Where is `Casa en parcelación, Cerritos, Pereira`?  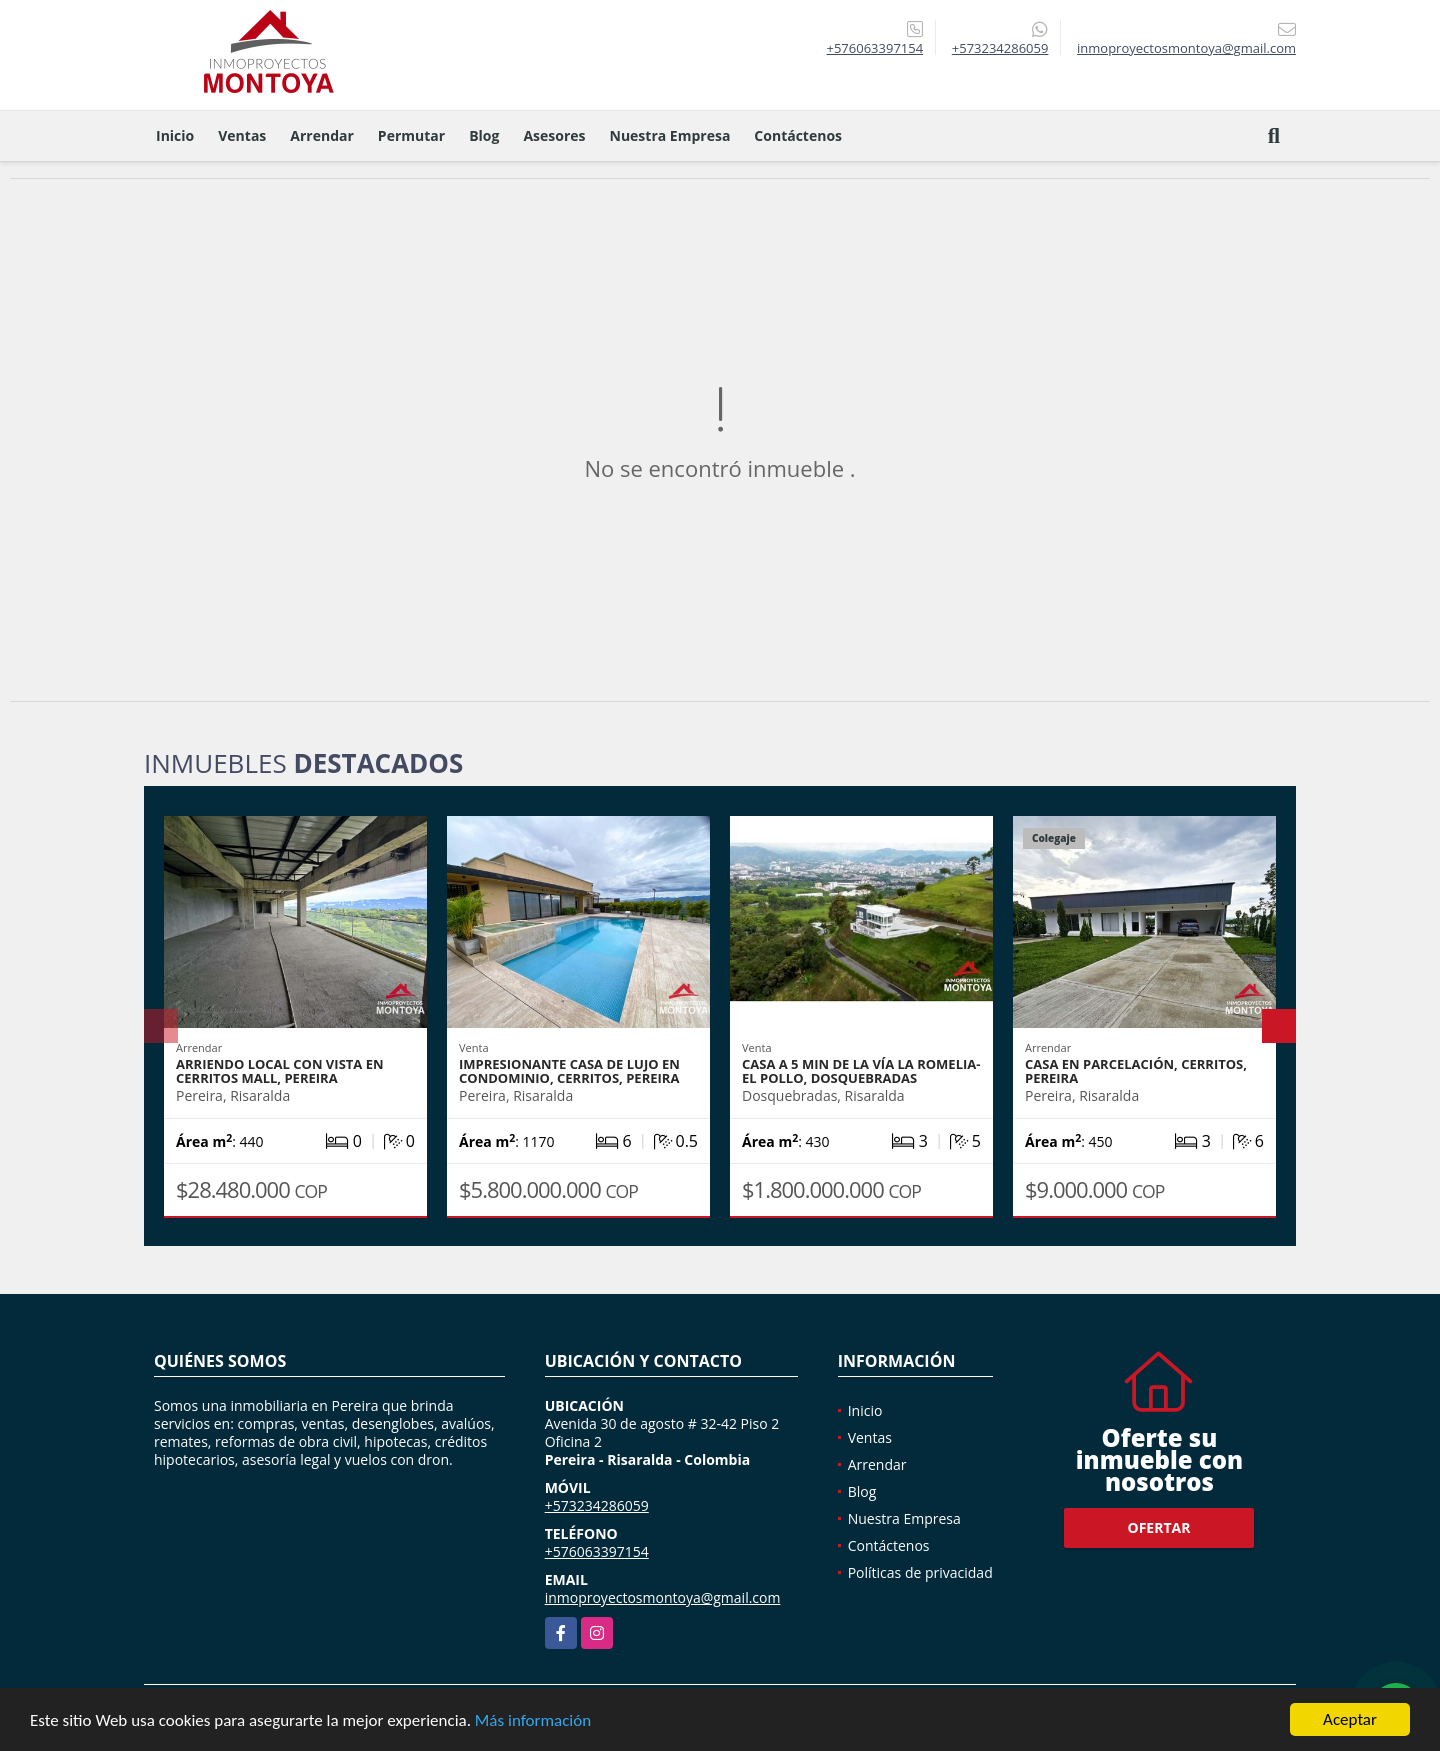 Casa en parcelación, Cerritos, Pereira is located at coordinates (1136, 1071).